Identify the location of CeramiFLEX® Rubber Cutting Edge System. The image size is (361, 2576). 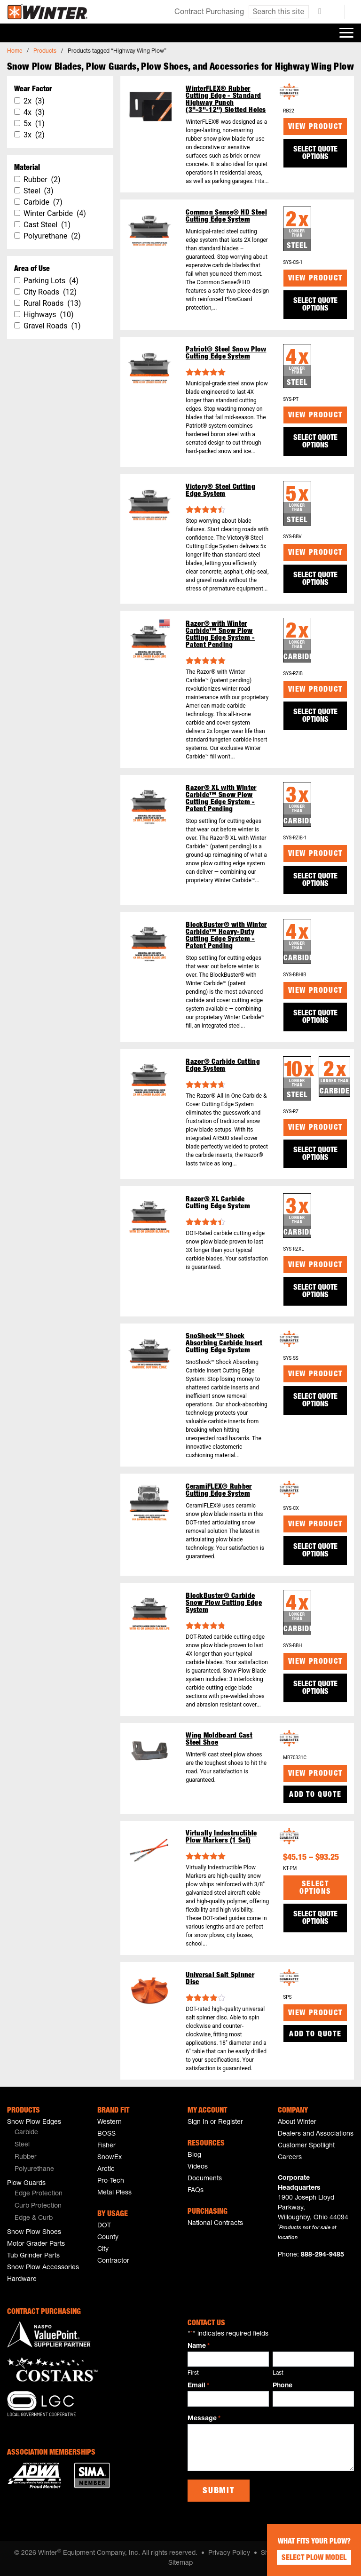
(218, 1490).